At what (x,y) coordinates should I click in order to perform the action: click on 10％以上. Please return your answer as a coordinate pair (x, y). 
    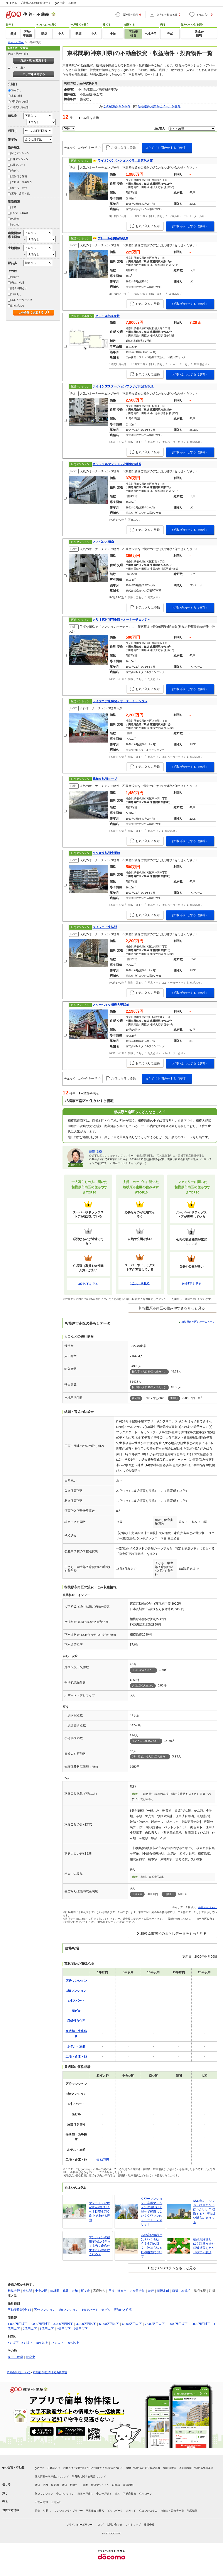
    Looking at the image, I should click on (41, 2343).